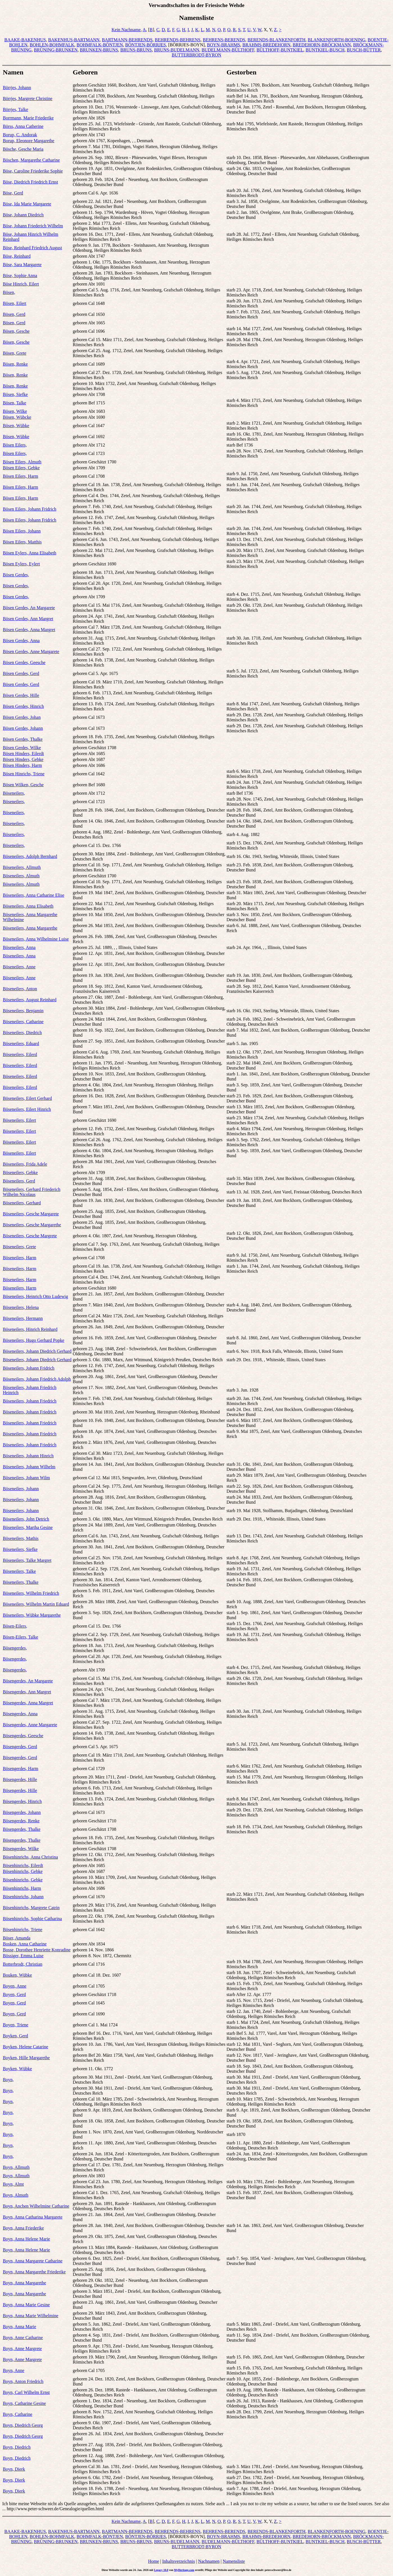  What do you see at coordinates (14, 2469) in the screenshot?
I see `Boyn, Dierk` at bounding box center [14, 2469].